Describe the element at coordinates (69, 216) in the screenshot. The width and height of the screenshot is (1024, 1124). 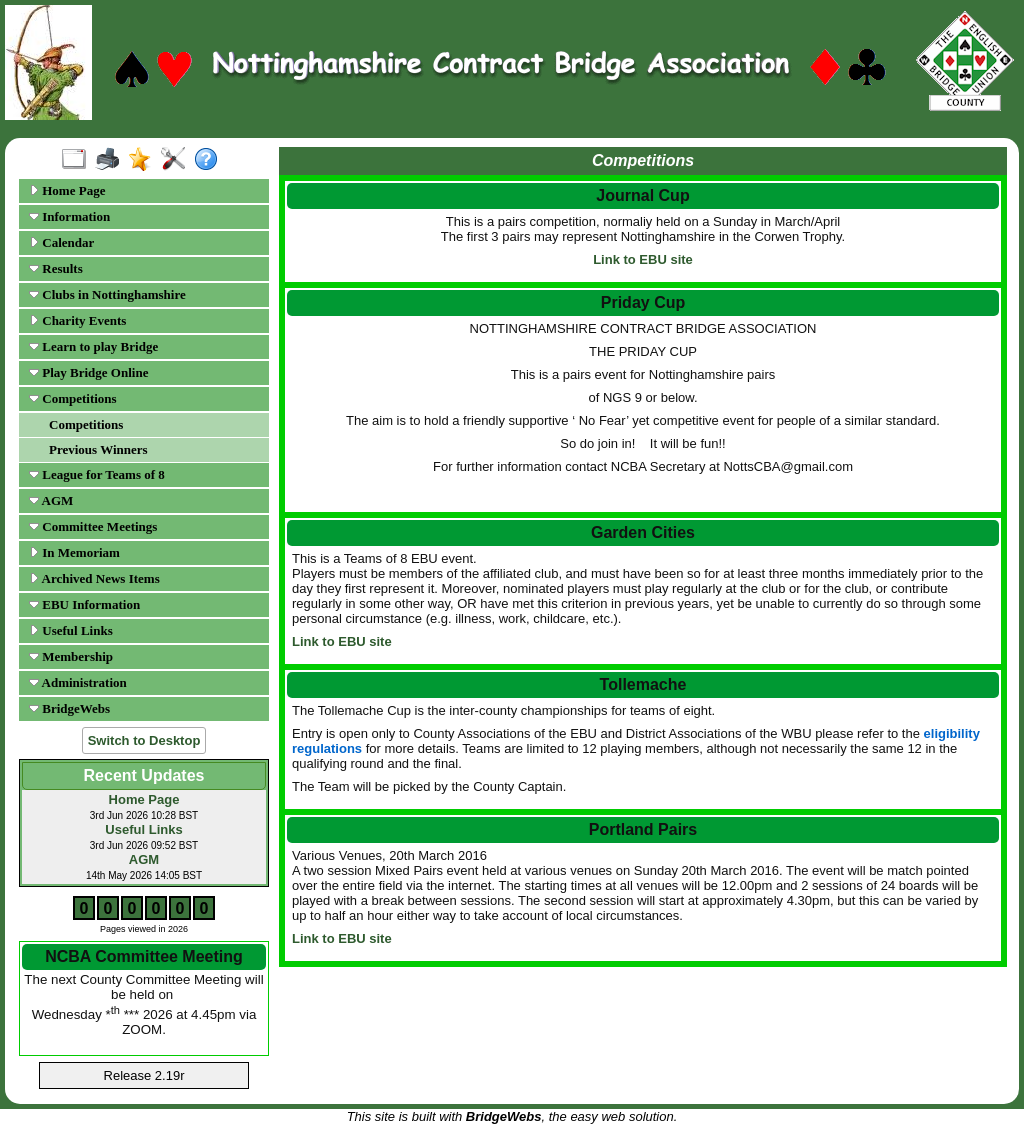
I see `Information` at that location.